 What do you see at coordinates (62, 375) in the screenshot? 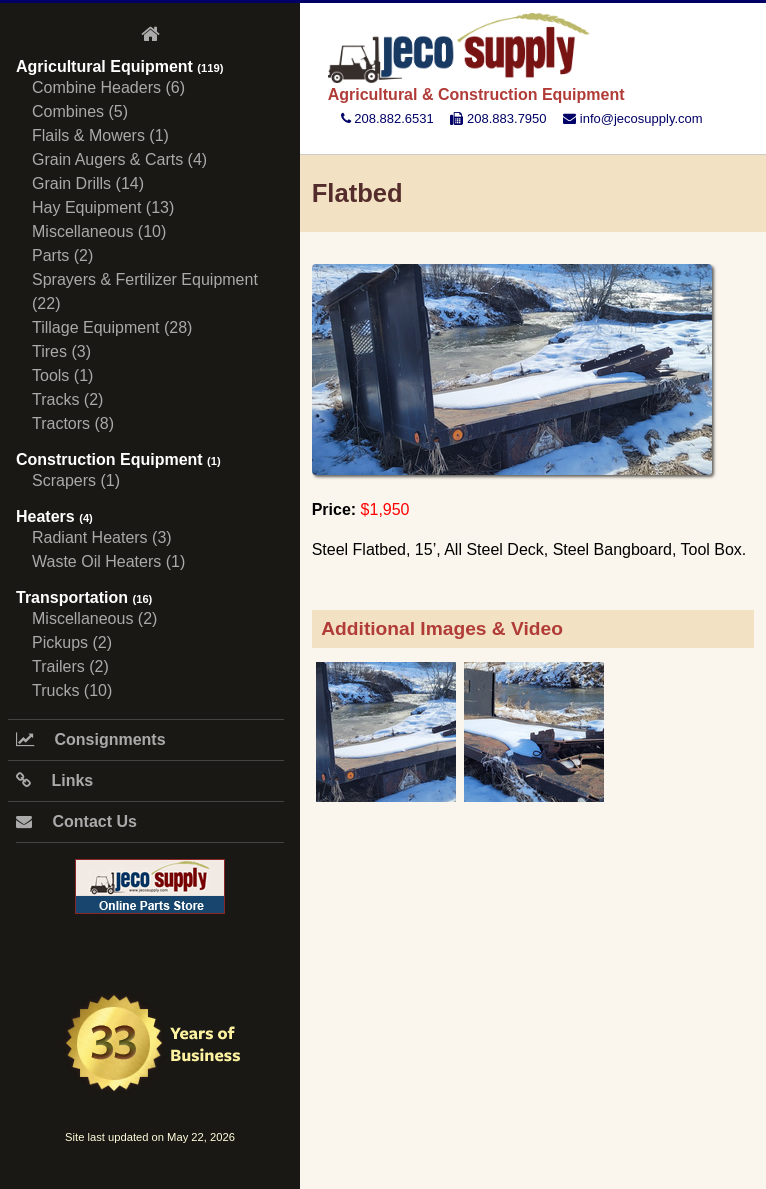
I see `Tools (1)` at bounding box center [62, 375].